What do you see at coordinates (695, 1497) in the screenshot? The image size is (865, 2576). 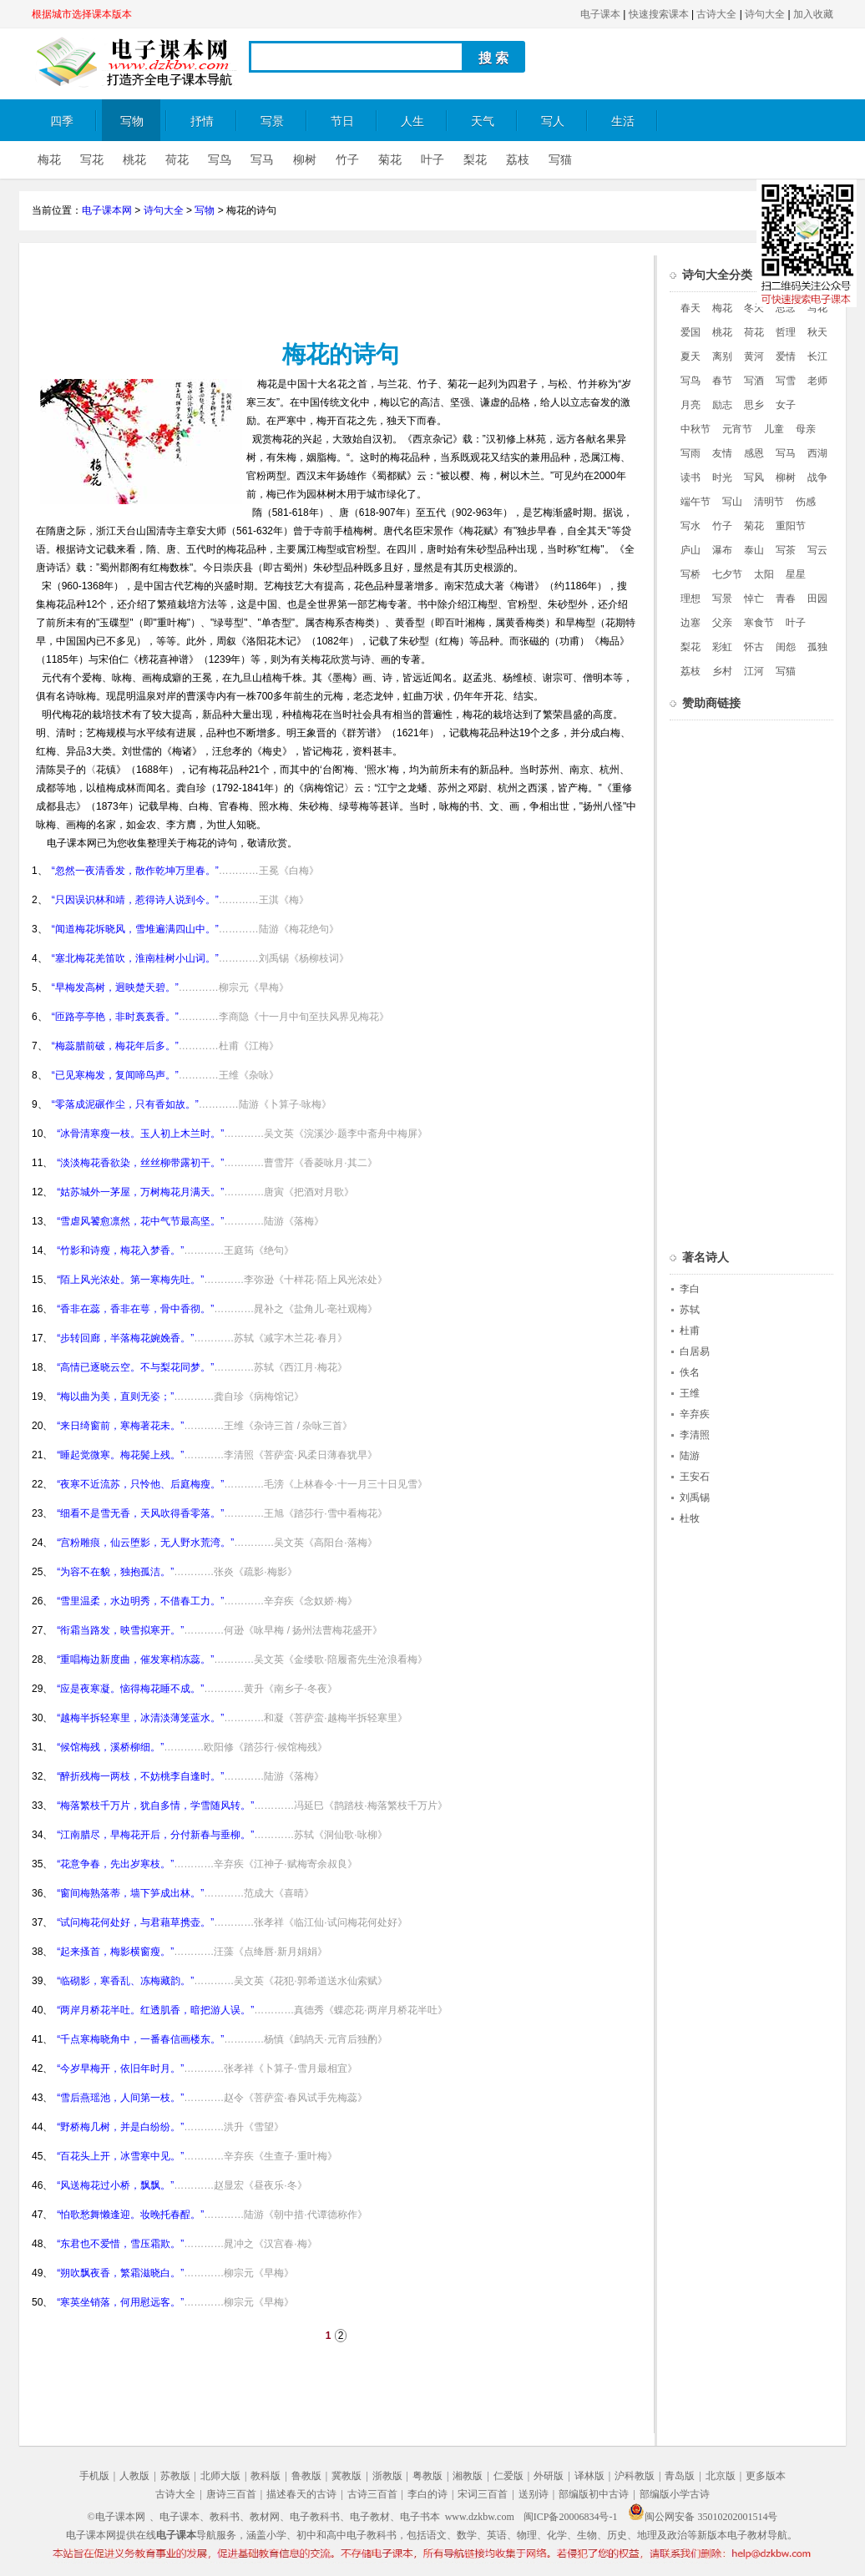 I see `刘禹锡` at bounding box center [695, 1497].